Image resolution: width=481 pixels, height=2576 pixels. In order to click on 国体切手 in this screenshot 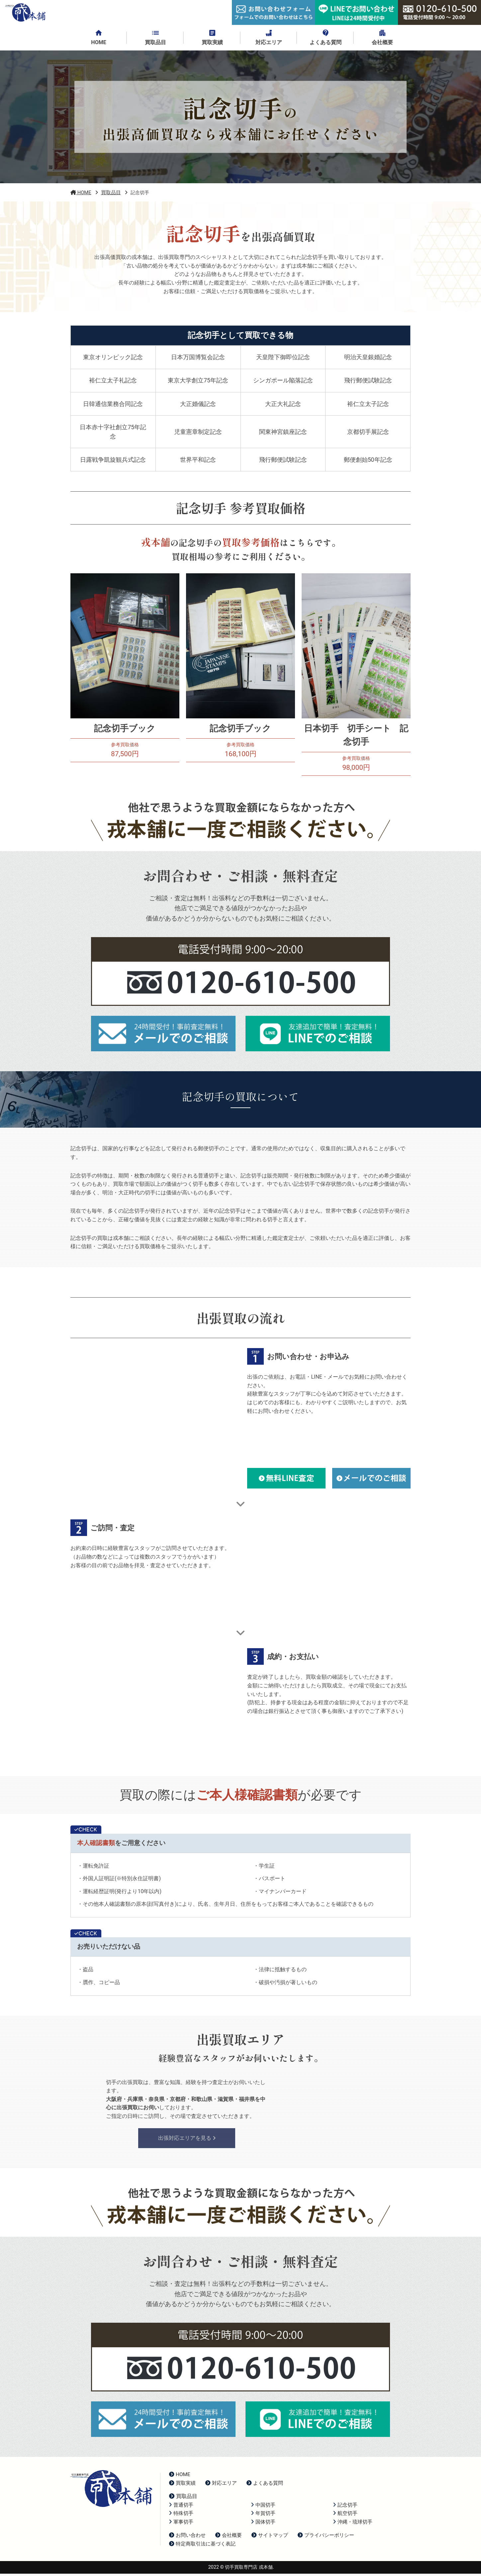, I will do `click(263, 2524)`.